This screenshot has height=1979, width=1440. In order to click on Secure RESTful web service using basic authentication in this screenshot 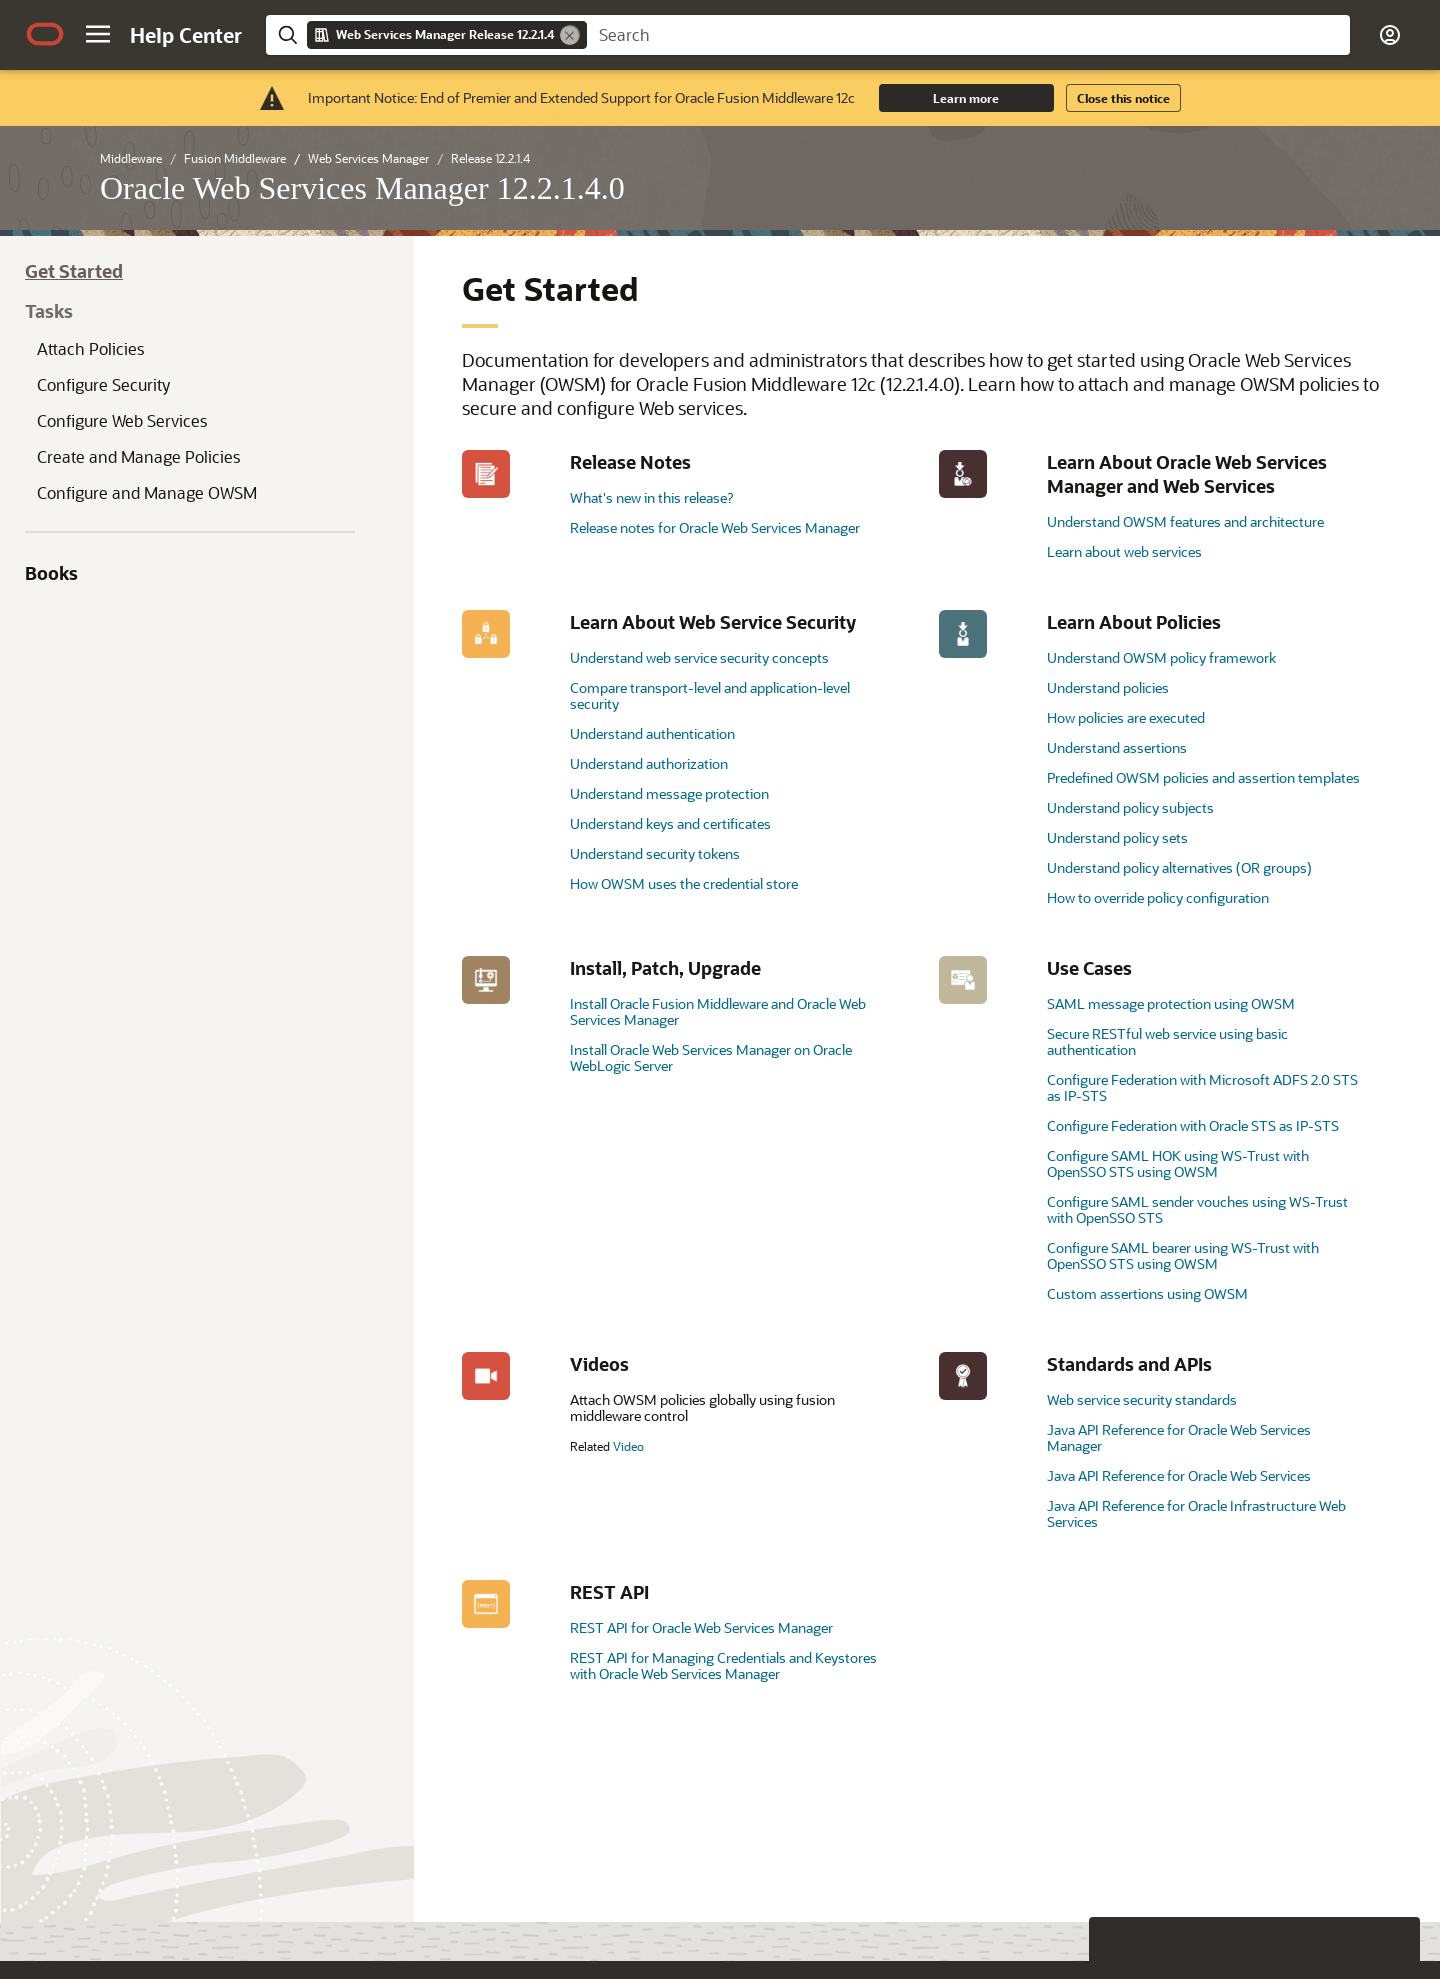, I will do `click(1167, 1041)`.